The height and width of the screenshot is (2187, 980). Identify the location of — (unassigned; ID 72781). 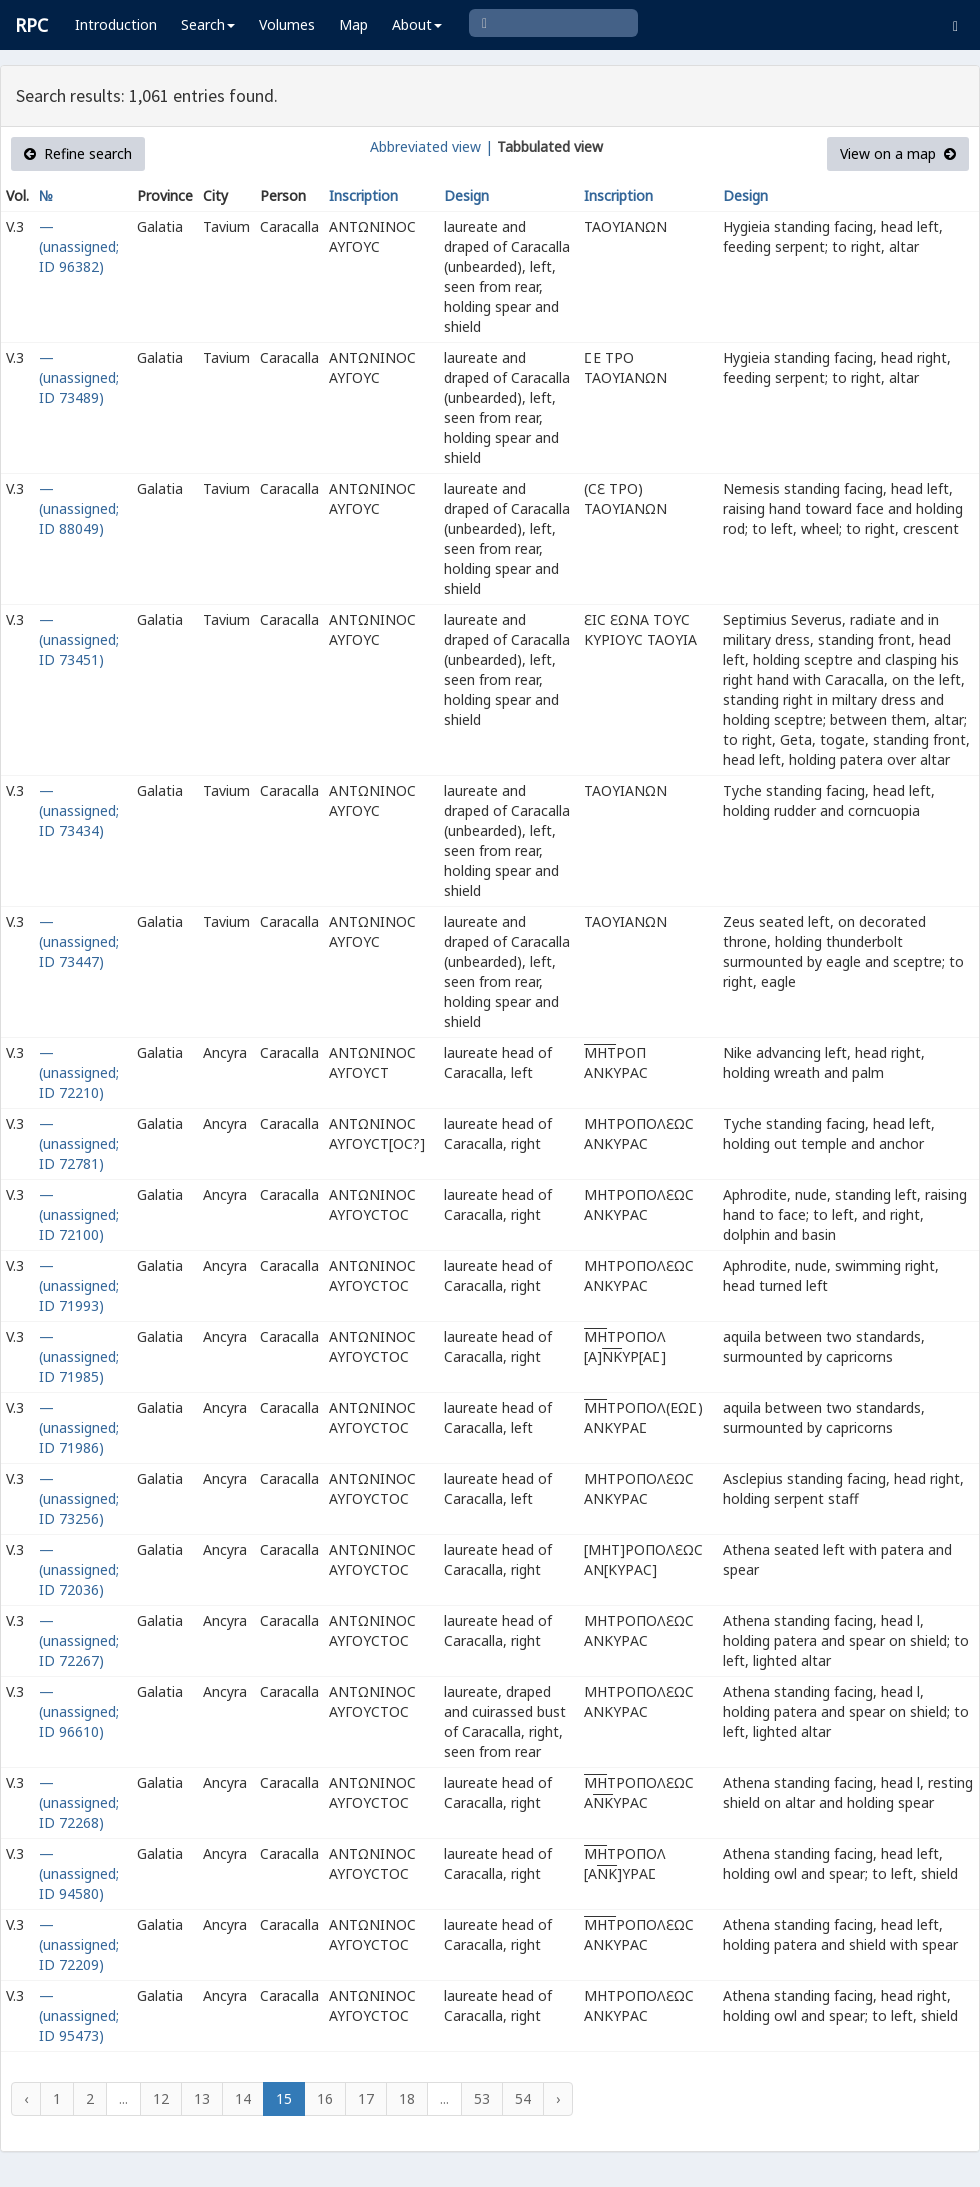
(79, 1143).